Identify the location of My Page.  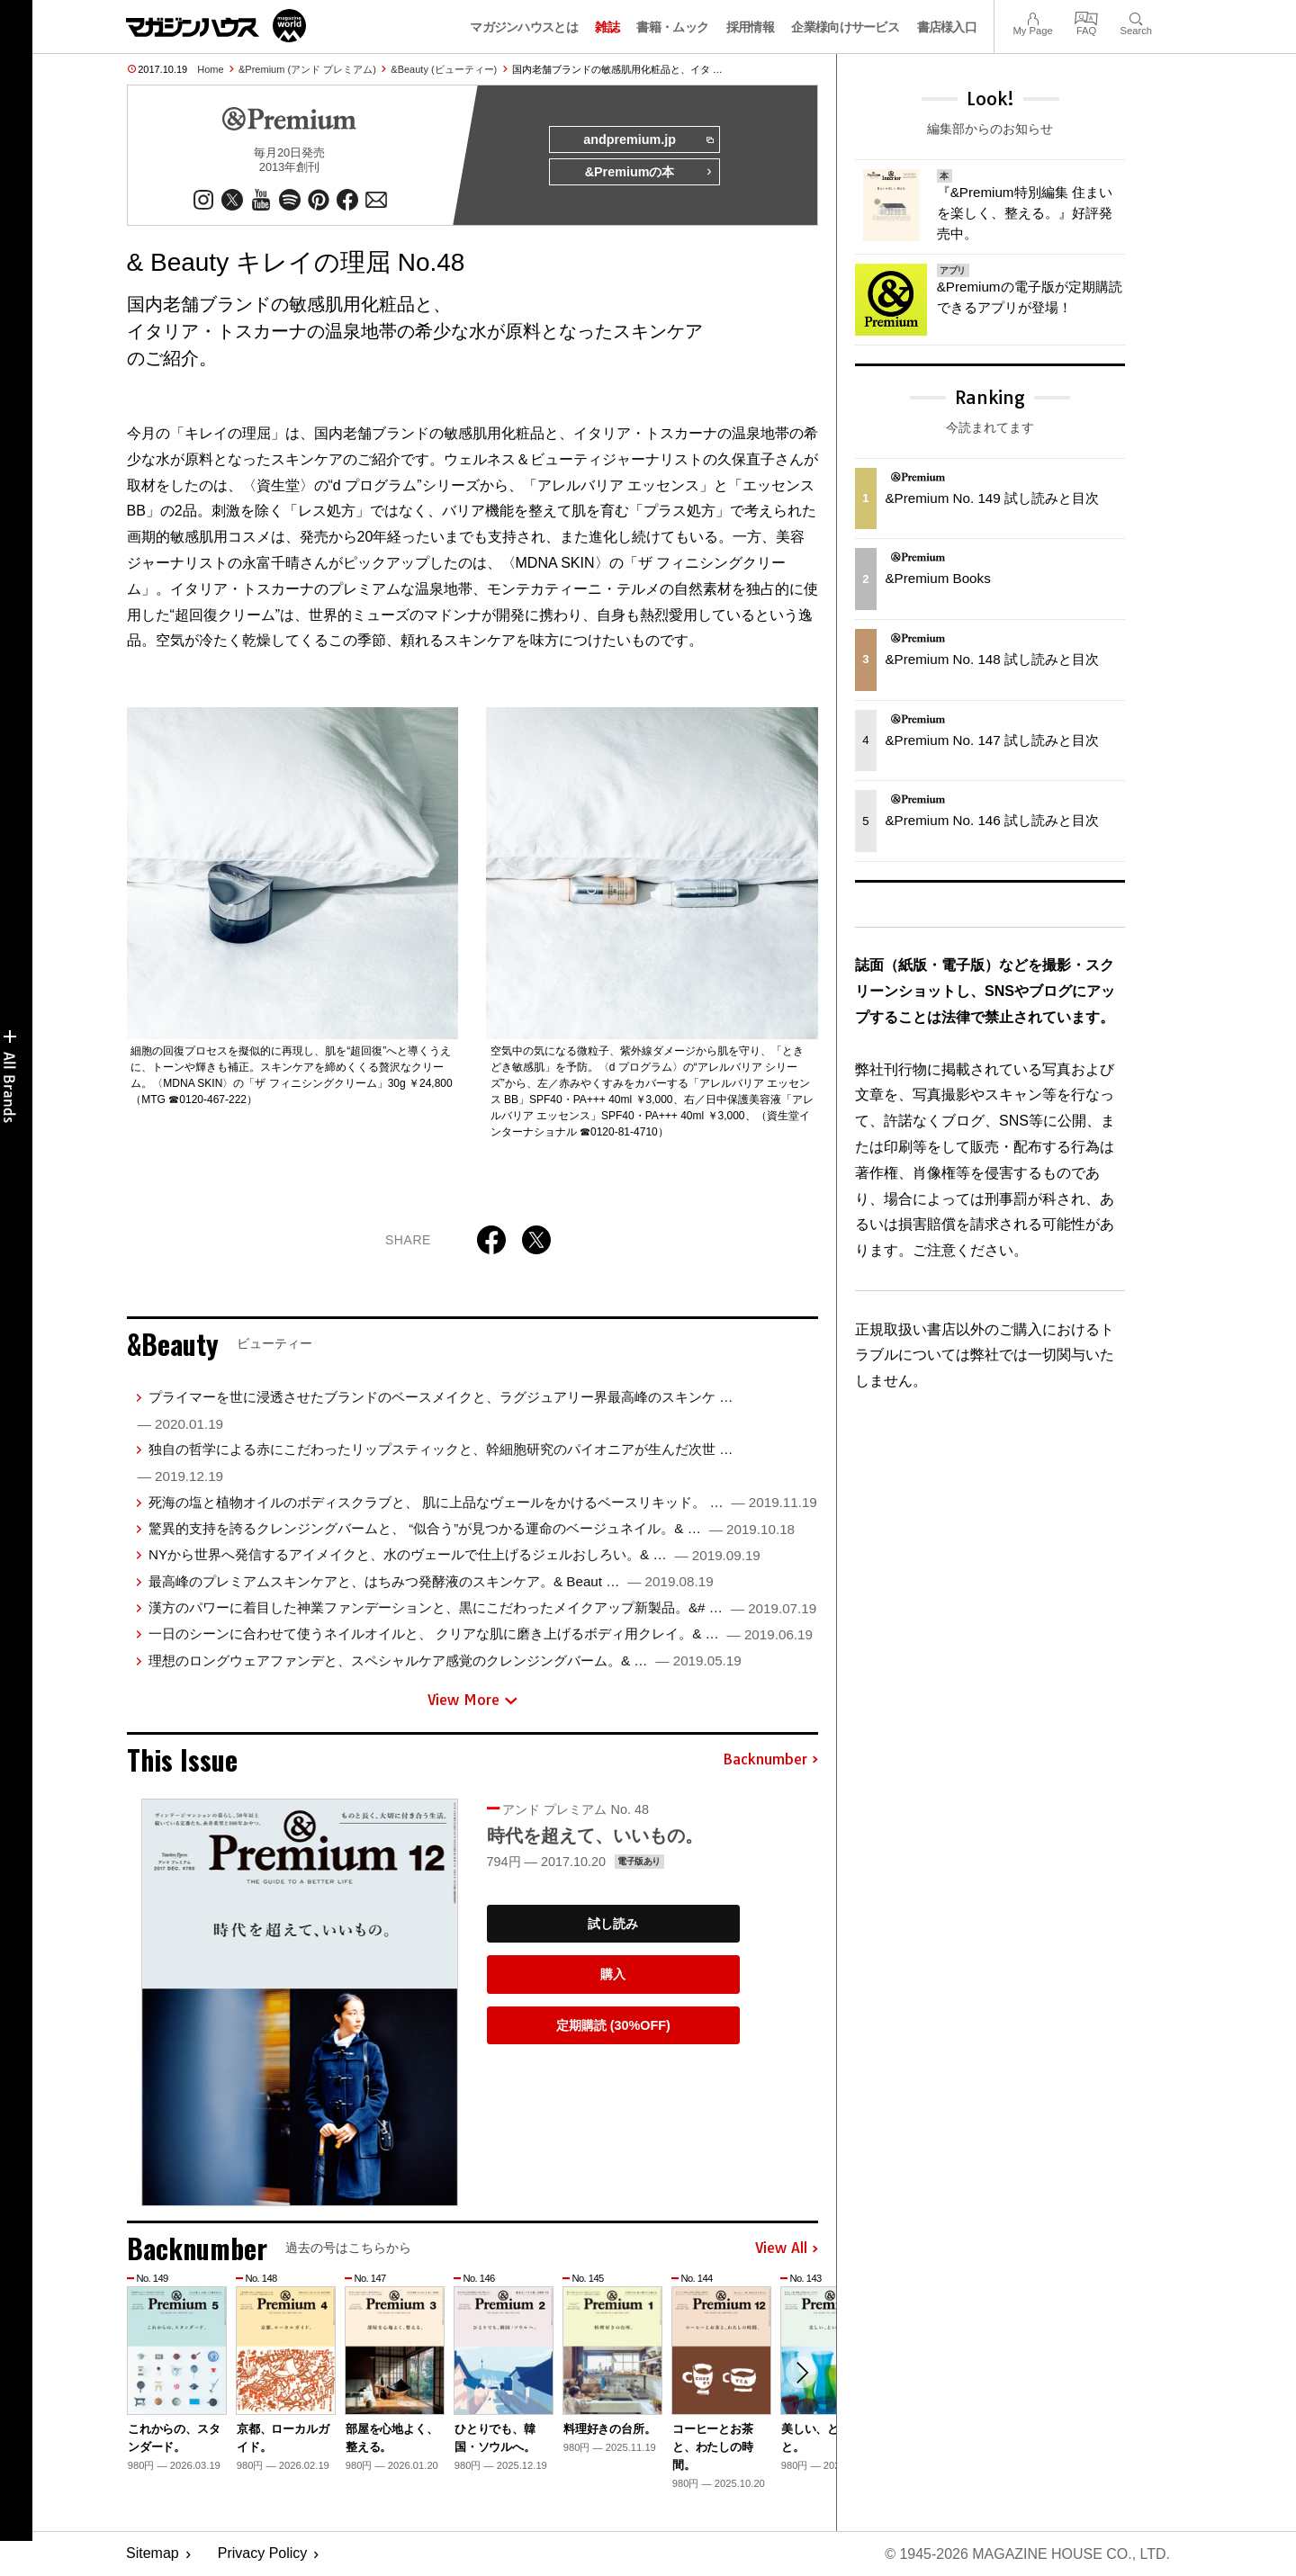
(1032, 17).